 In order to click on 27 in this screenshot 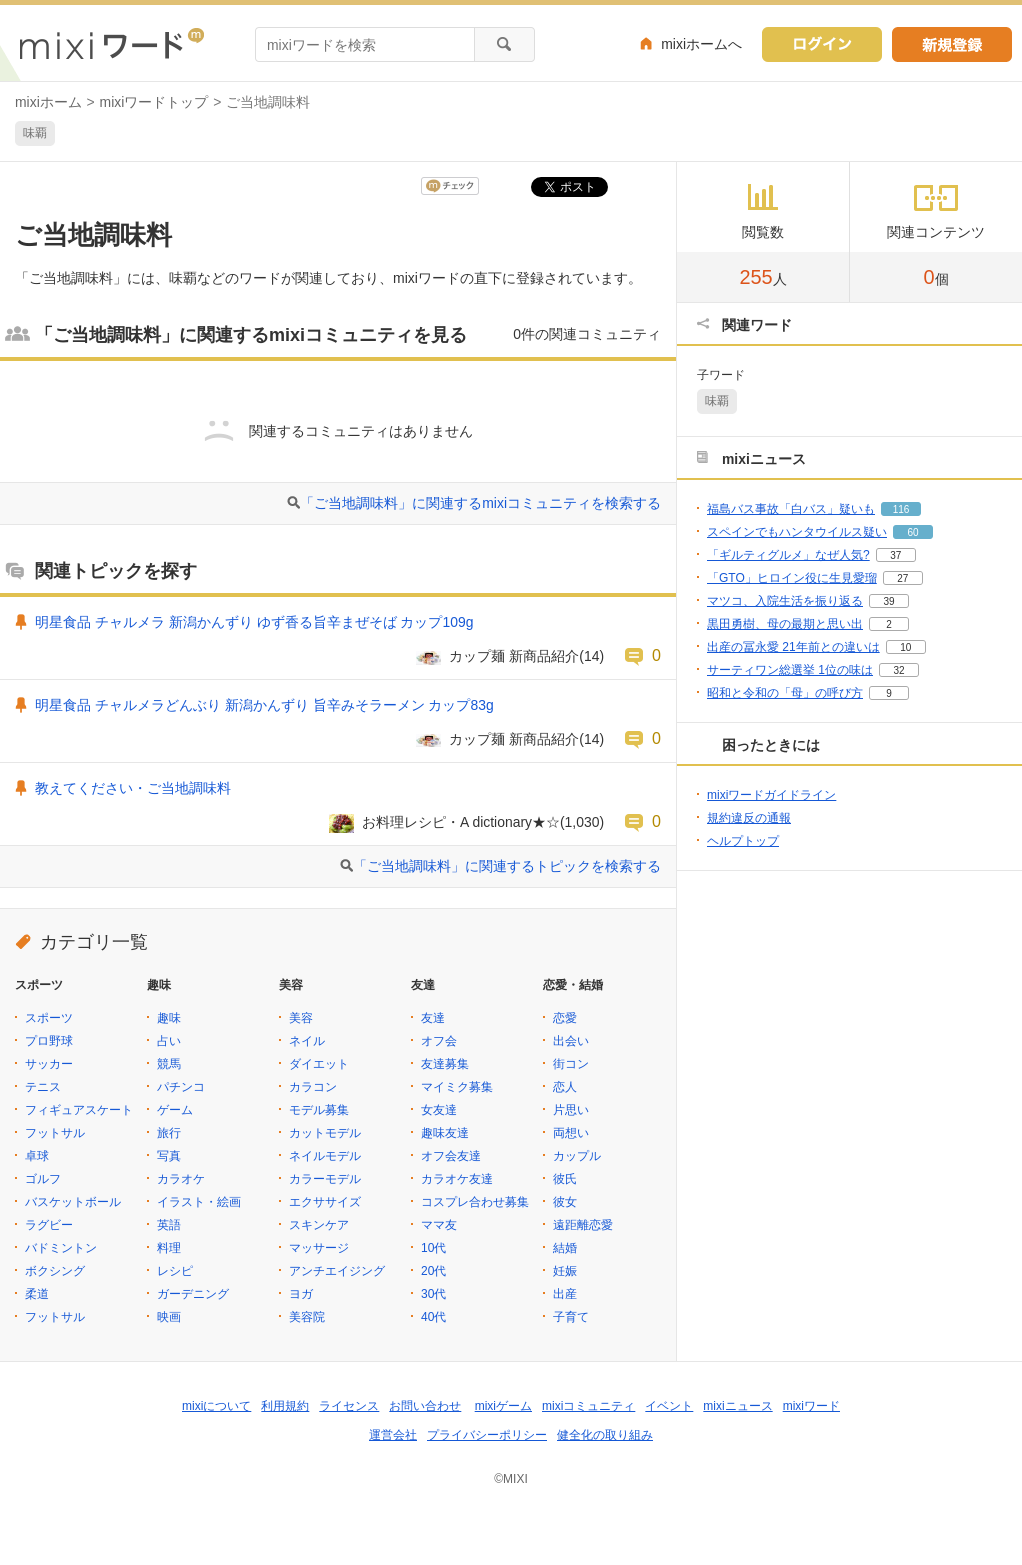, I will do `click(902, 578)`.